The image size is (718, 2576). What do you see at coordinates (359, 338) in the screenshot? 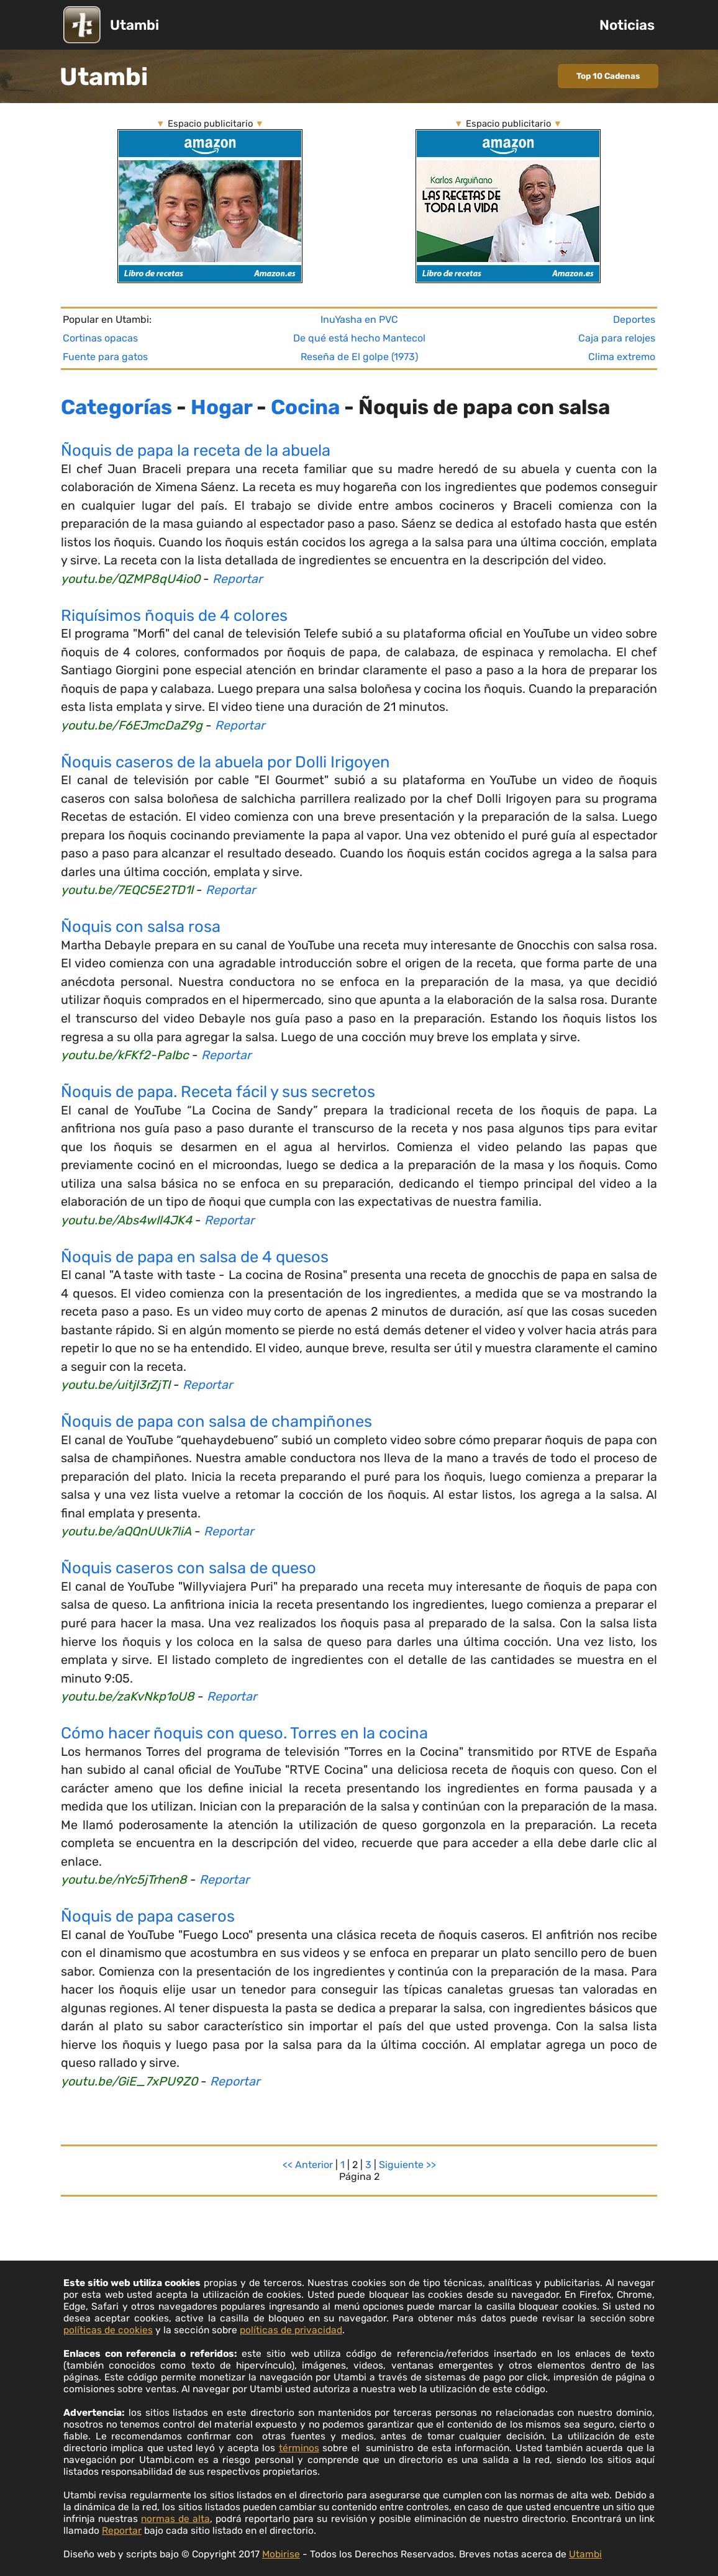
I see `De qué está hecho Mantecol` at bounding box center [359, 338].